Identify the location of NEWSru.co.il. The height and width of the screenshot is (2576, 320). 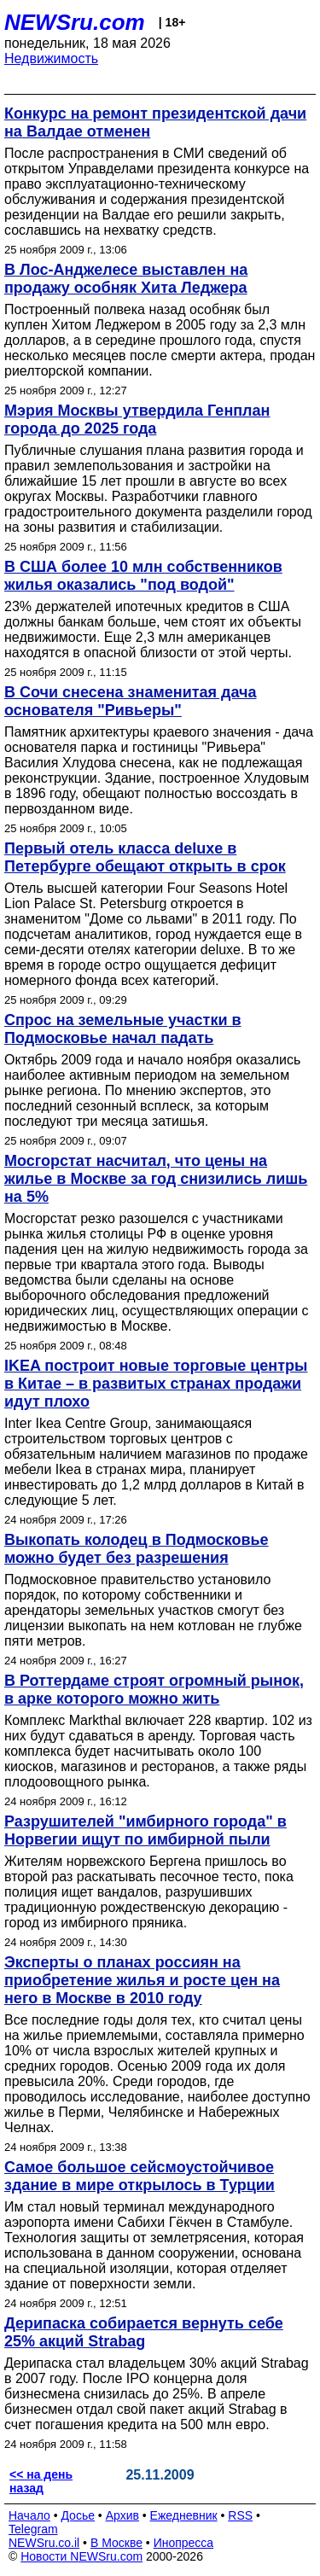
(44, 2543).